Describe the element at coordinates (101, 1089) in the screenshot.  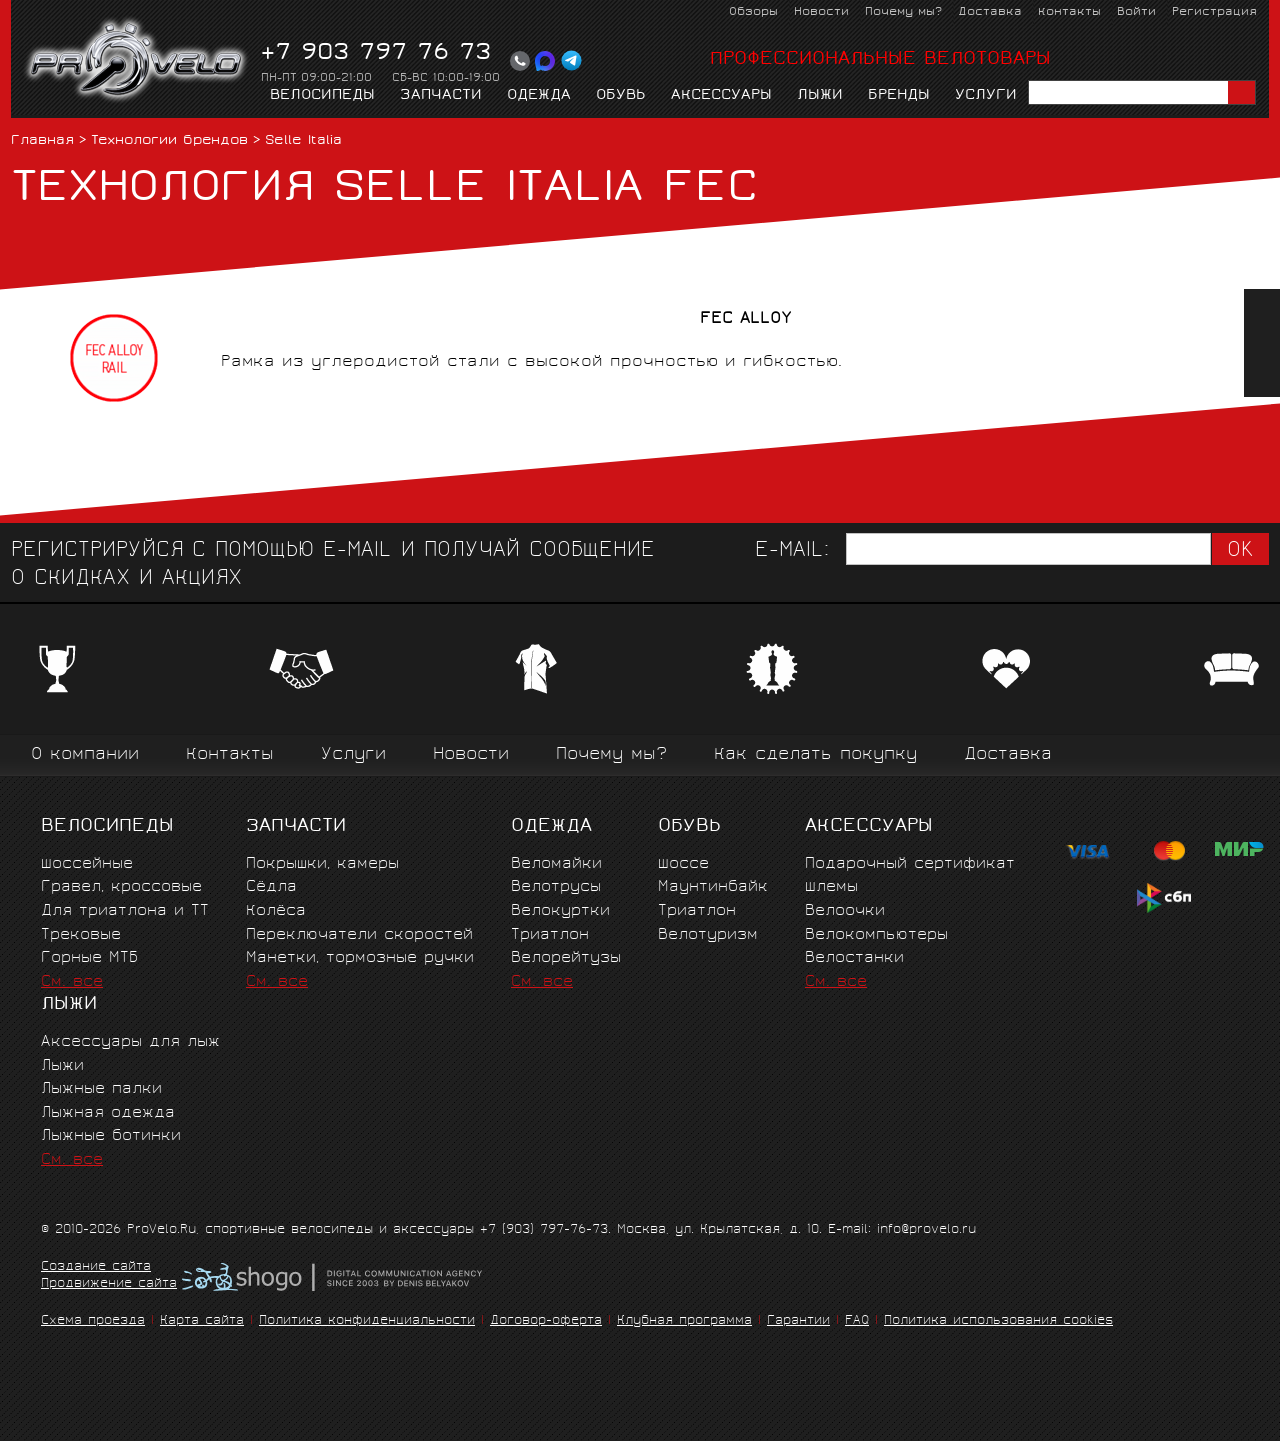
I see `Лыжные палки` at that location.